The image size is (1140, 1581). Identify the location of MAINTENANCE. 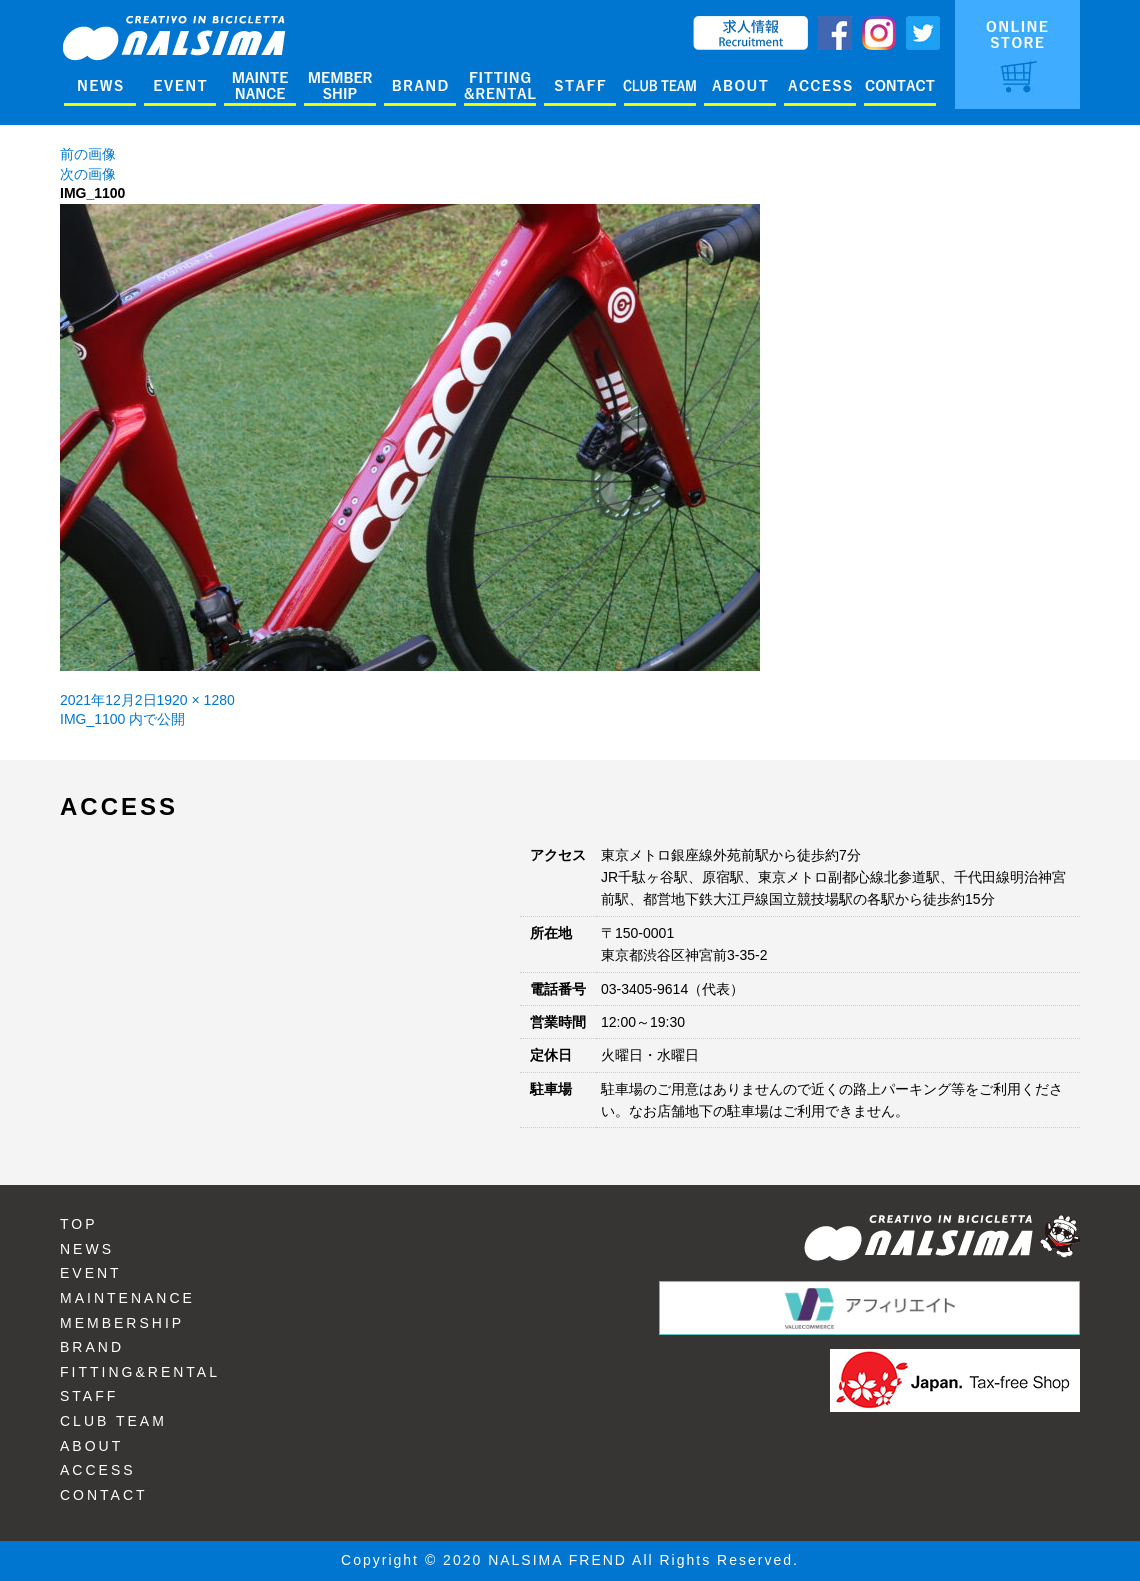
(127, 1298).